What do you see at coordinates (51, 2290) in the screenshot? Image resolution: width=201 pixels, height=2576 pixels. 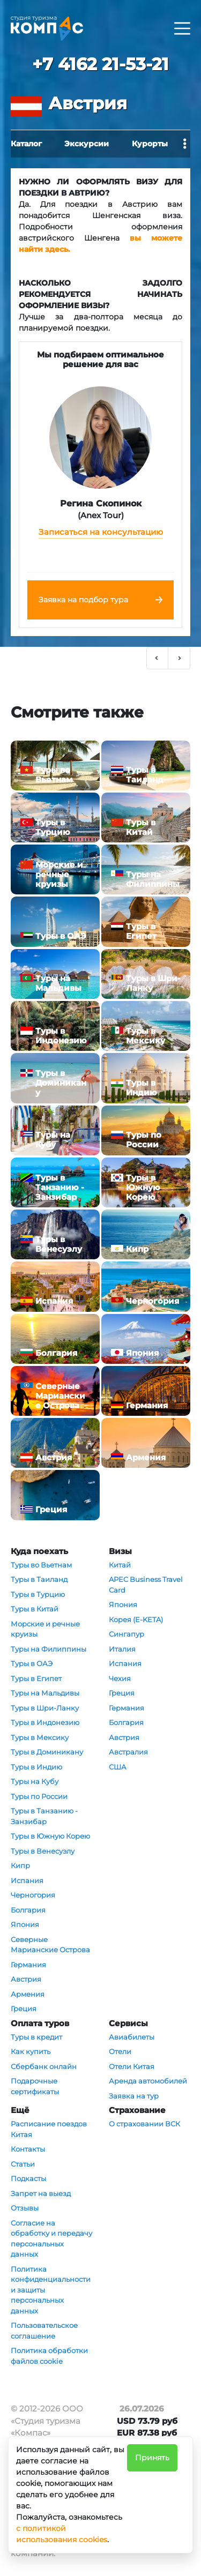 I see `Политика конфиденциальности и защиты персональных данных` at bounding box center [51, 2290].